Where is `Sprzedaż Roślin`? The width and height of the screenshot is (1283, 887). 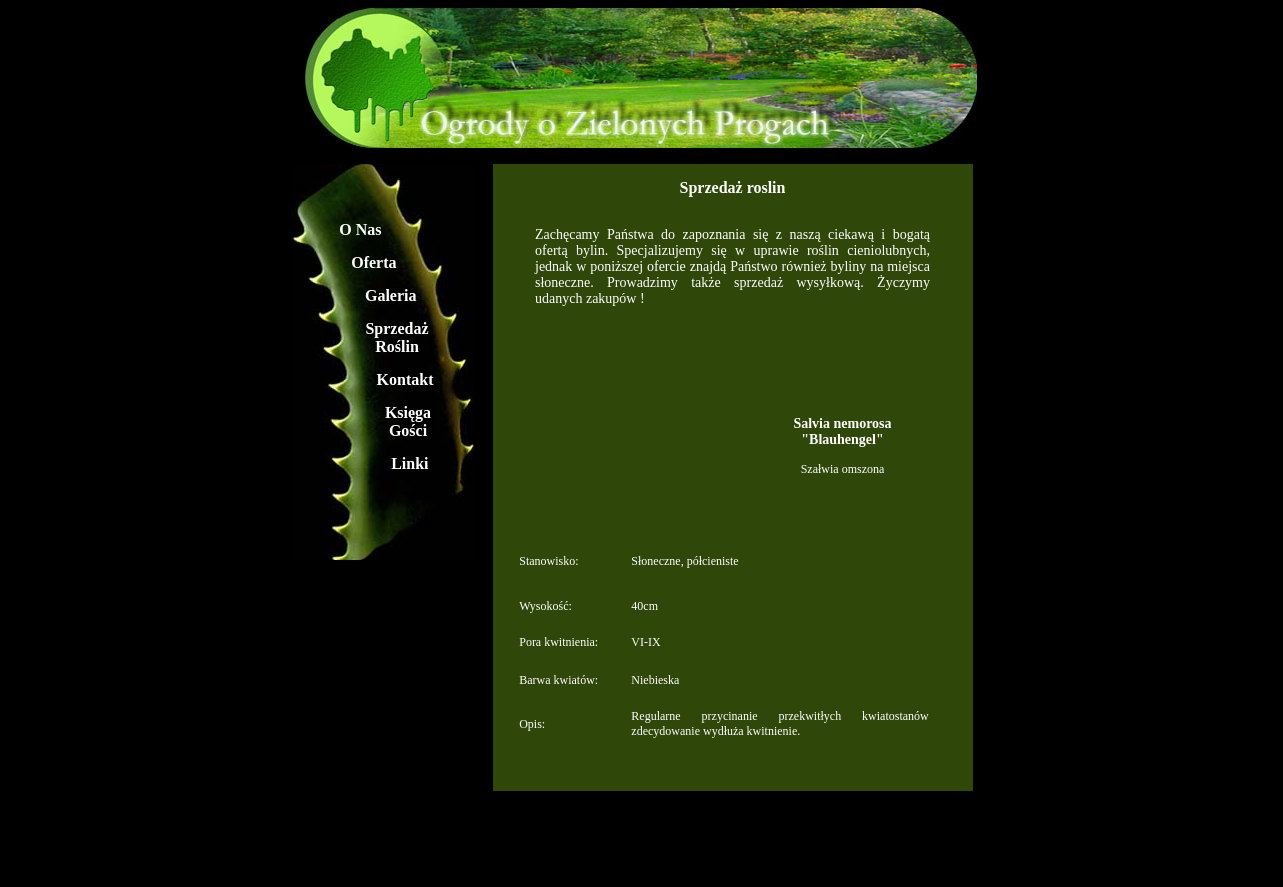 Sprzedaż Roślin is located at coordinates (396, 337).